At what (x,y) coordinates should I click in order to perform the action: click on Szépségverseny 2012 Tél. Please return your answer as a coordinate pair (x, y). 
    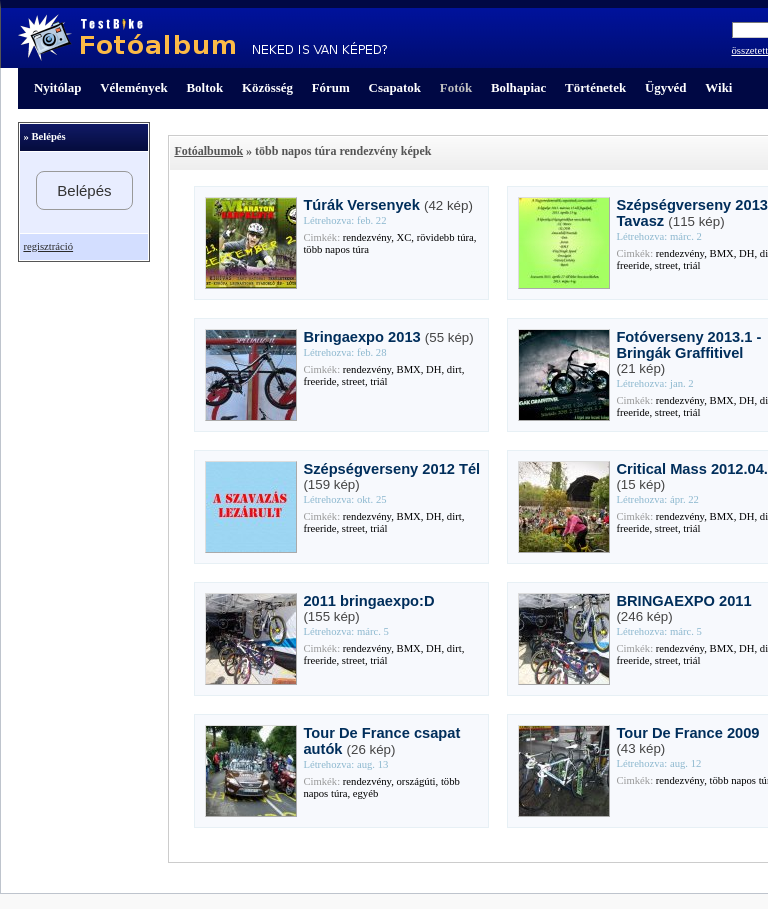
    Looking at the image, I should click on (391, 469).